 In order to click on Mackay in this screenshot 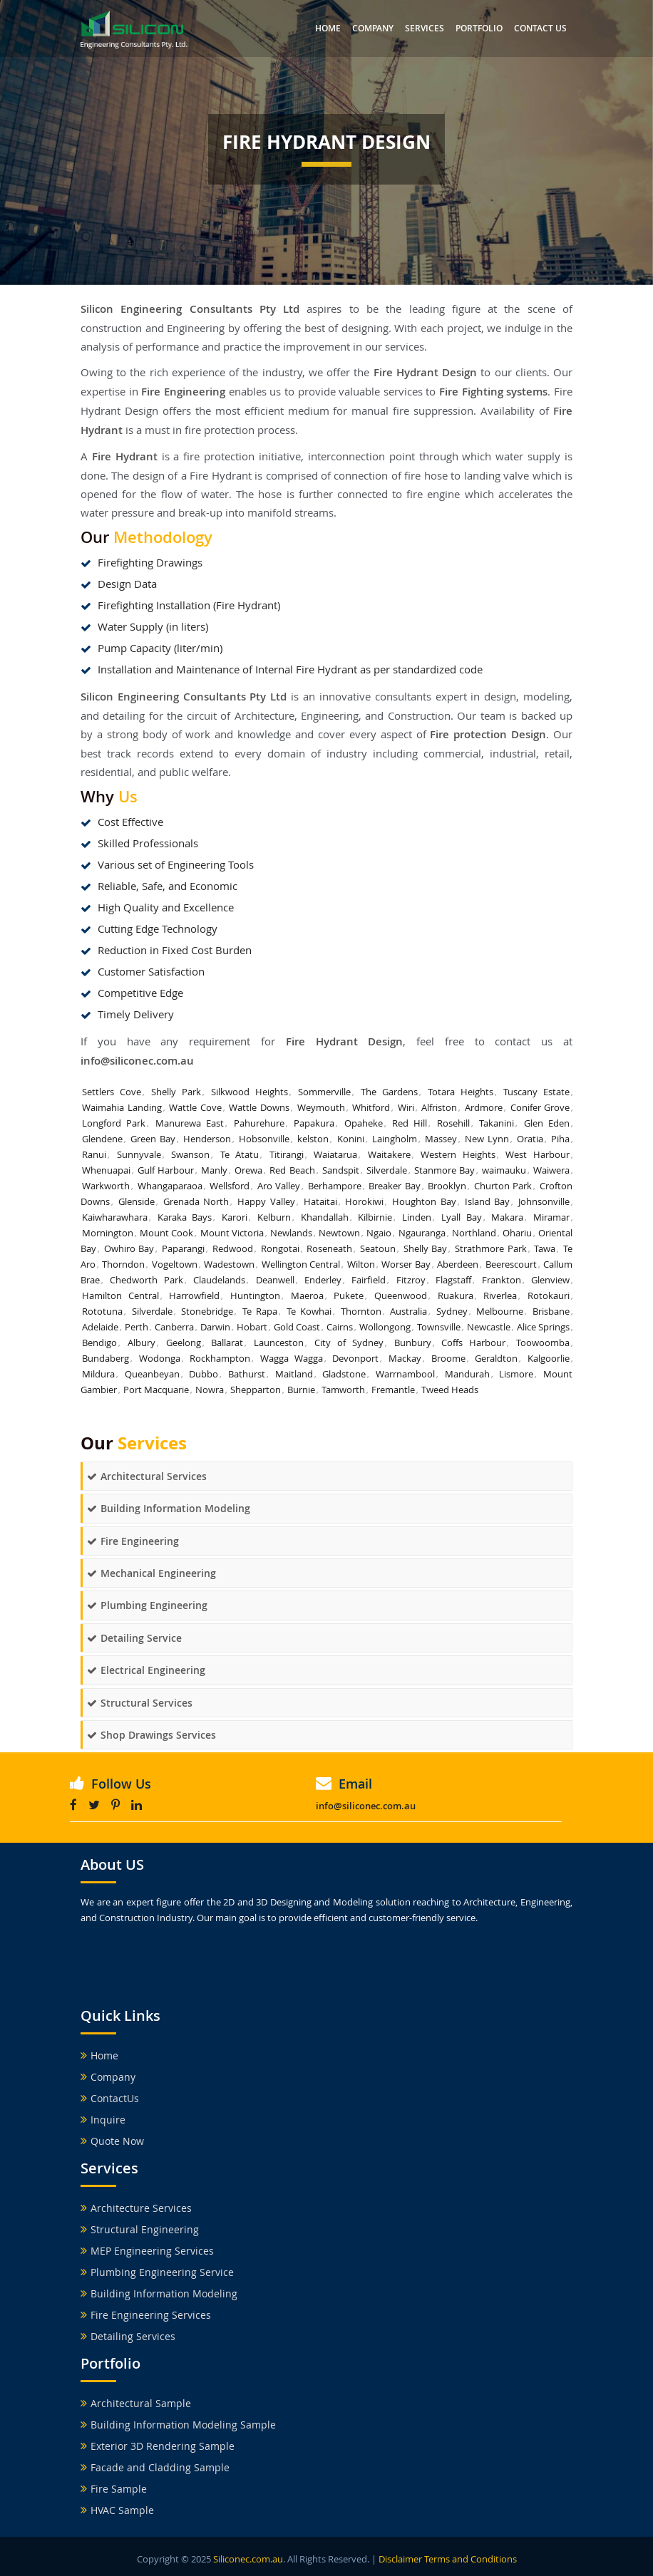, I will do `click(405, 1358)`.